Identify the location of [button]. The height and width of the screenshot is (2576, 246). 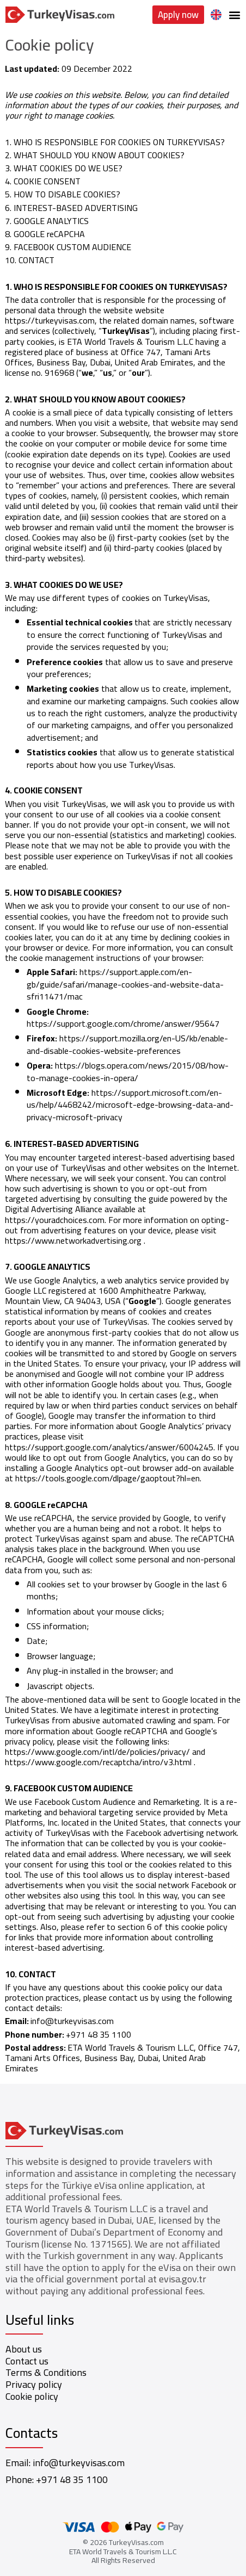
(234, 15).